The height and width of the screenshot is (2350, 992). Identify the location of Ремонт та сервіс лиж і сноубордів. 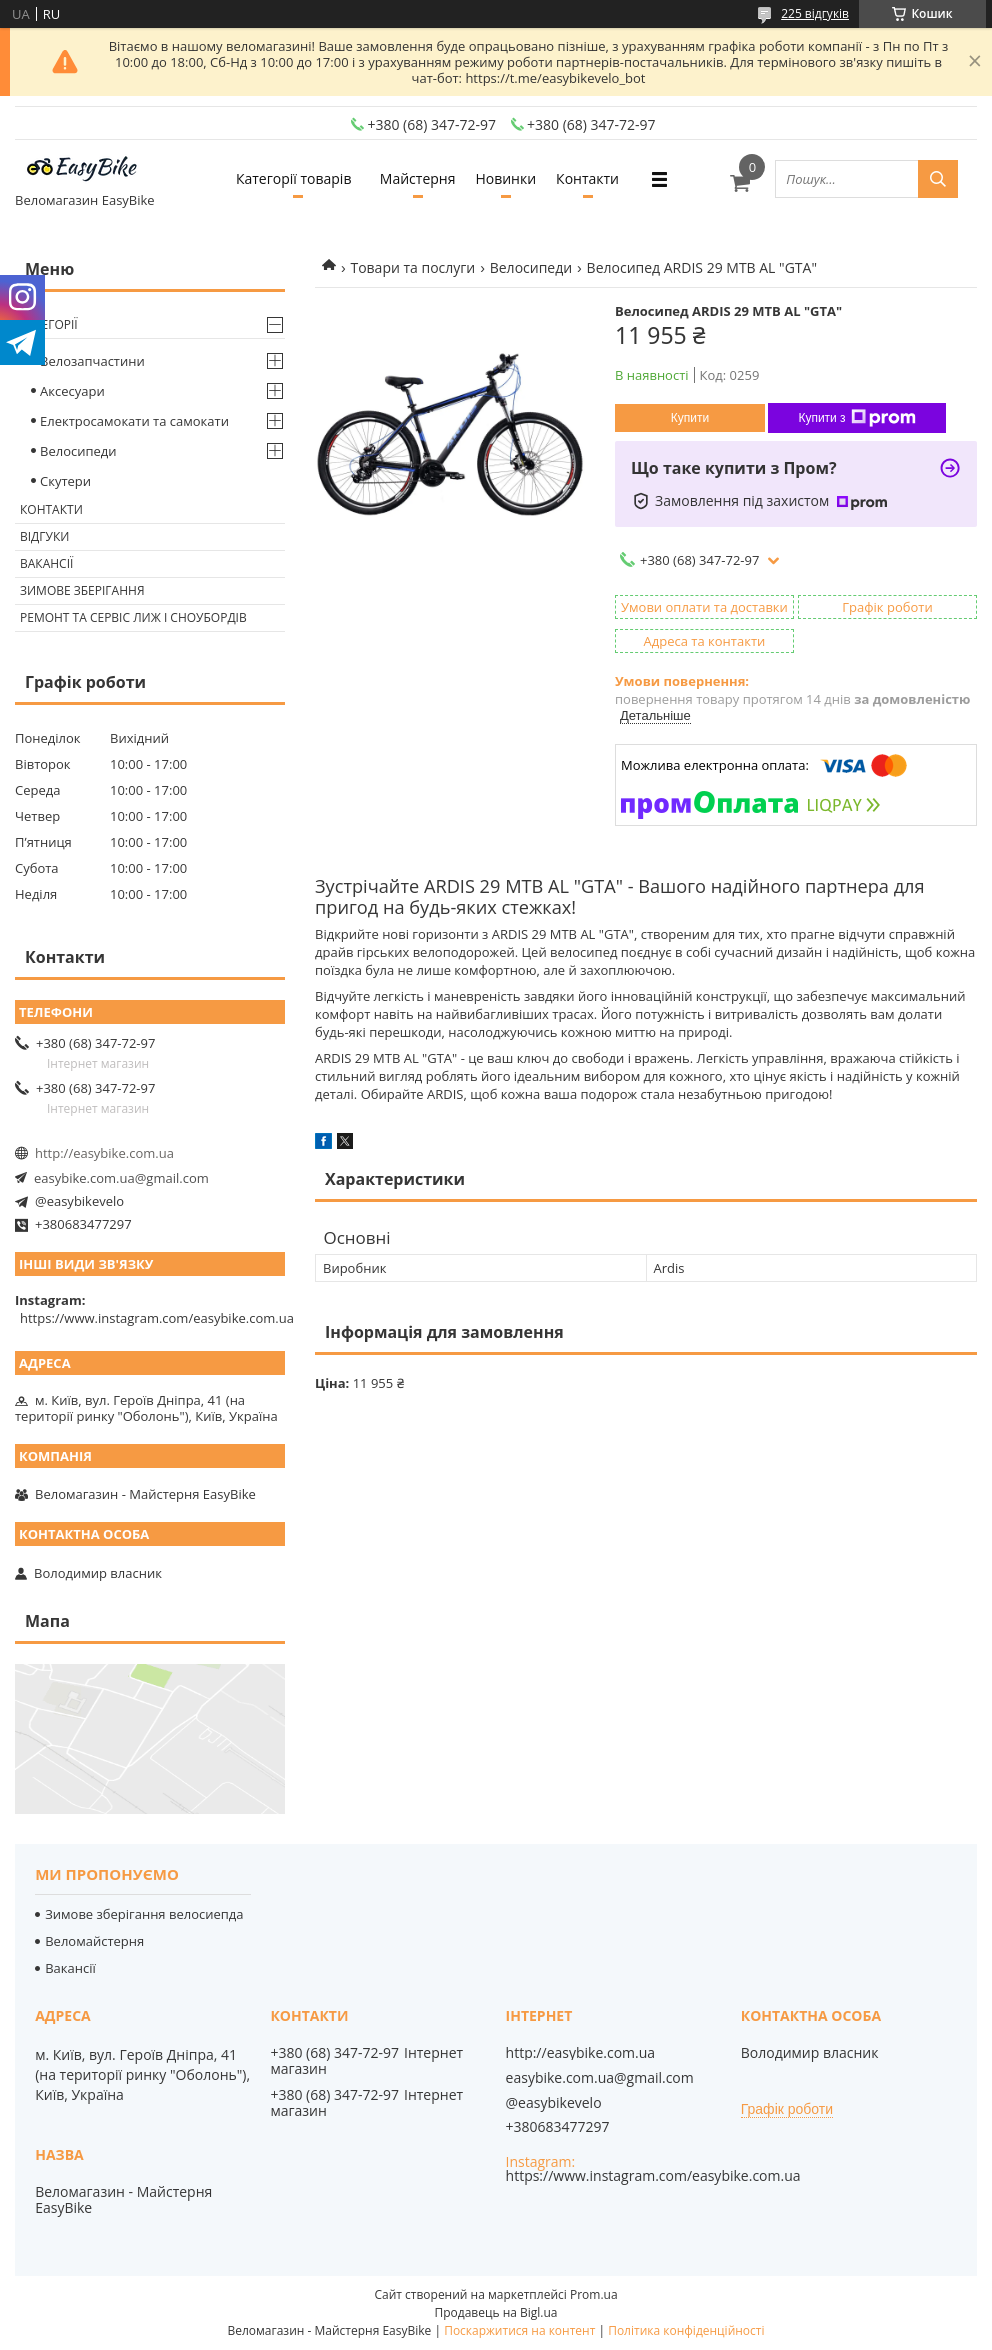
(133, 617).